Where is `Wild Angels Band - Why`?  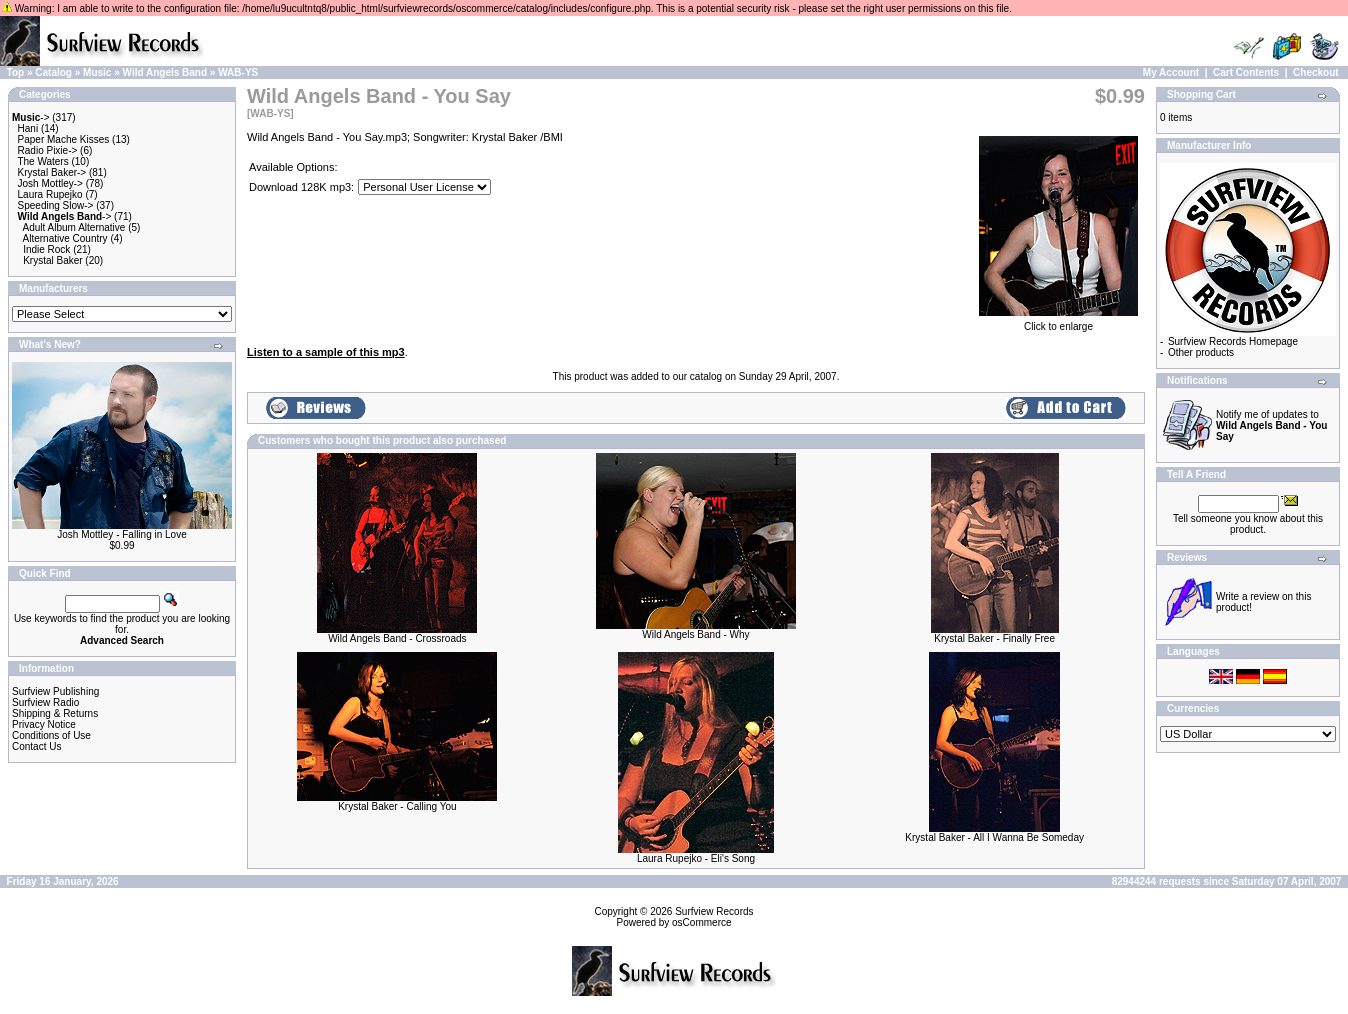 Wild Angels Band - Why is located at coordinates (695, 634).